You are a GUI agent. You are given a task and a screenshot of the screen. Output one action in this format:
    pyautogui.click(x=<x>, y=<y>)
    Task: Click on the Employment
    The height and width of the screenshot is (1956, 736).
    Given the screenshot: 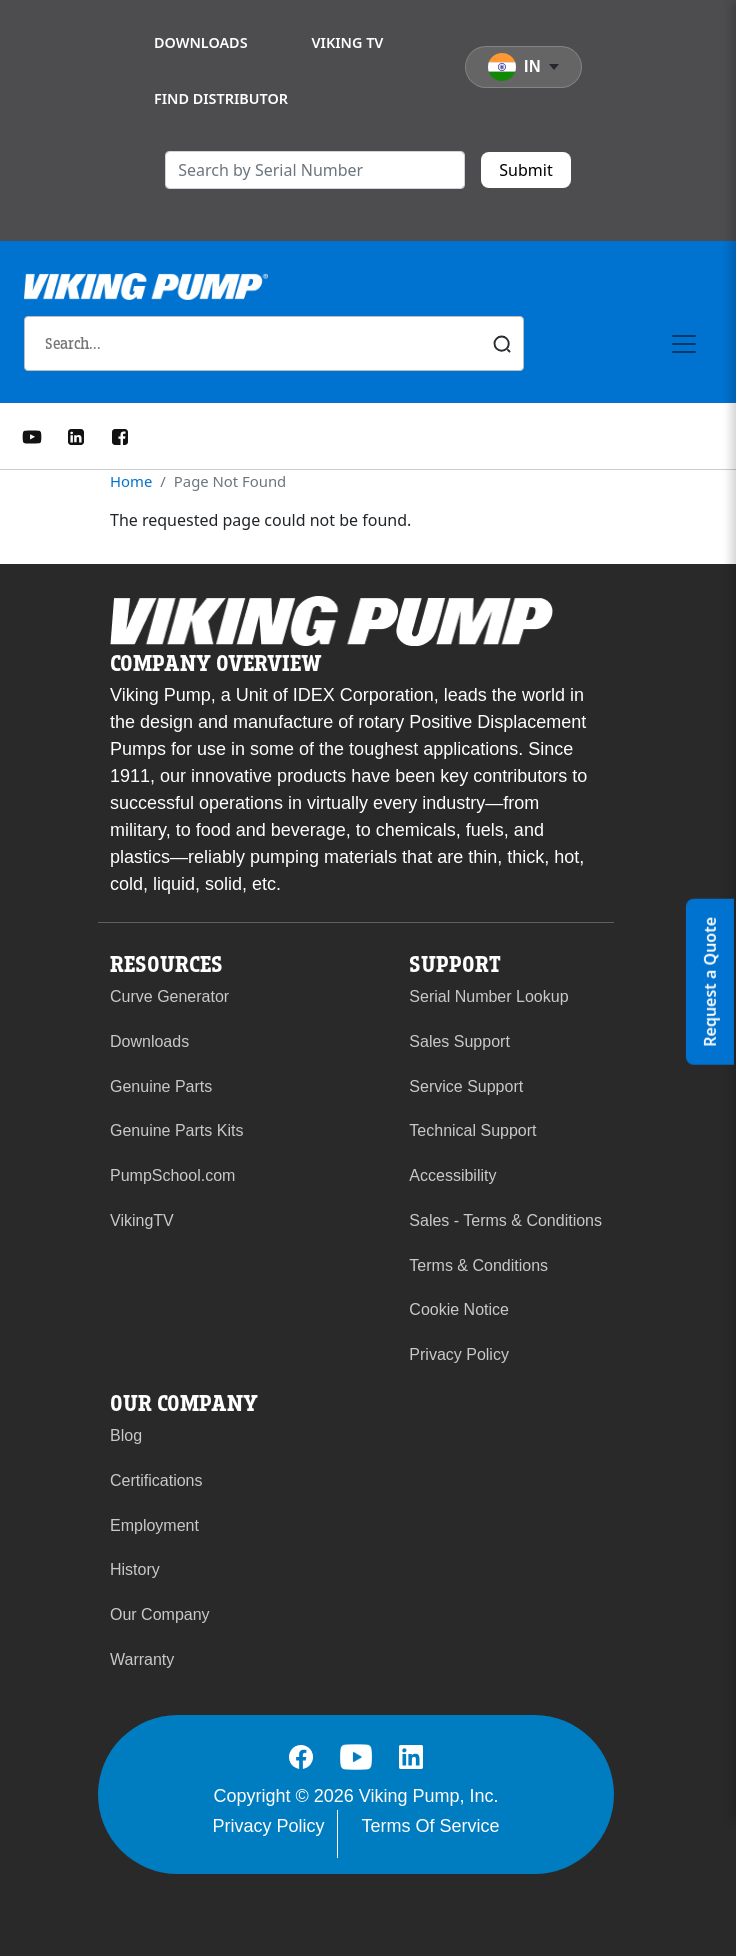 What is the action you would take?
    pyautogui.click(x=154, y=1525)
    